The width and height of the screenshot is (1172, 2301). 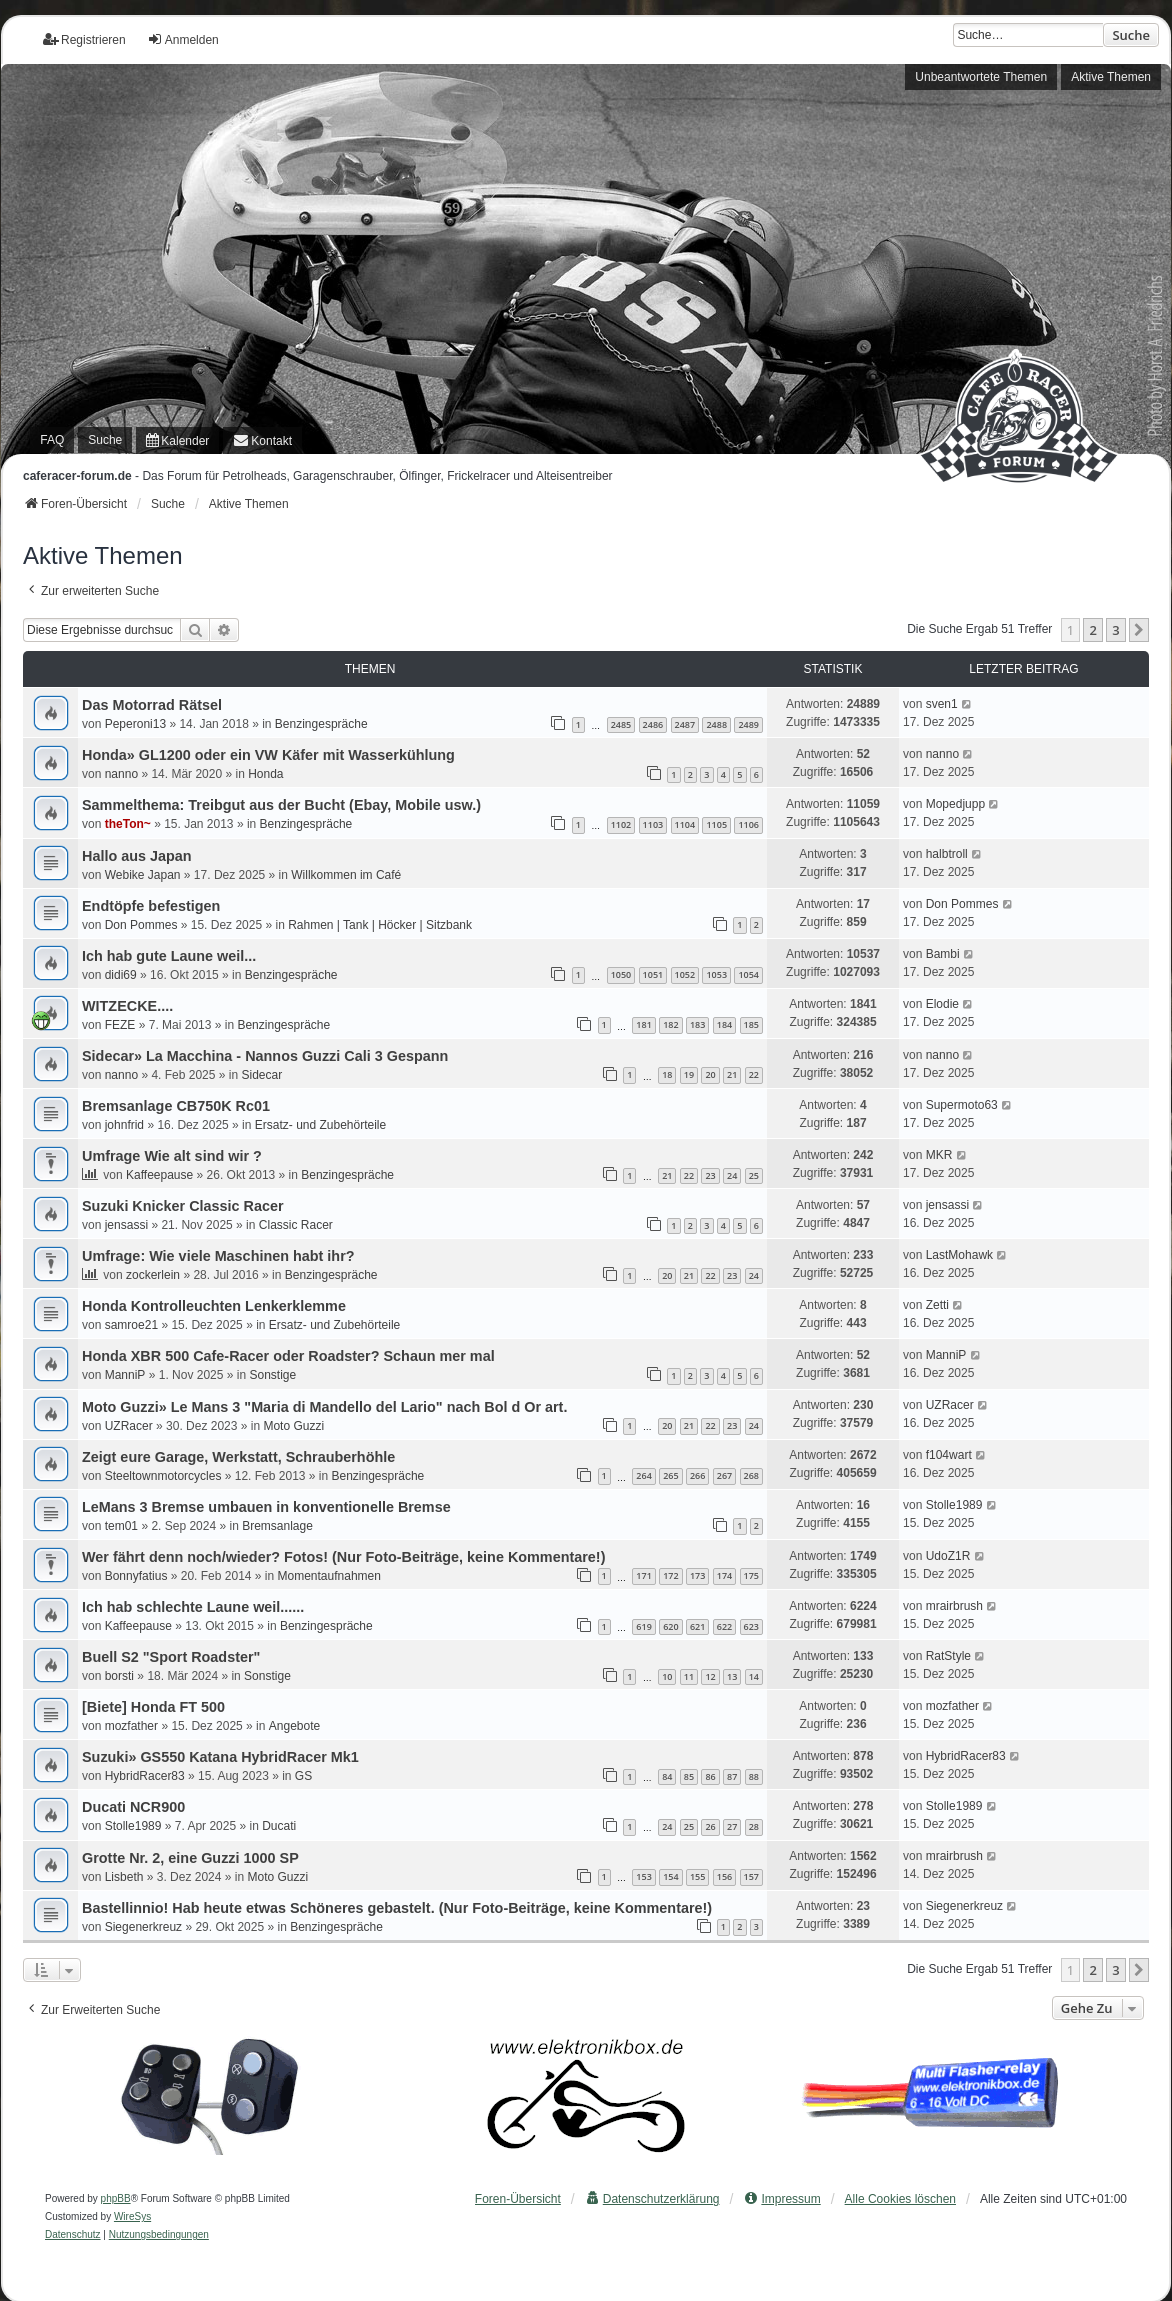 What do you see at coordinates (128, 824) in the screenshot?
I see `theTon~` at bounding box center [128, 824].